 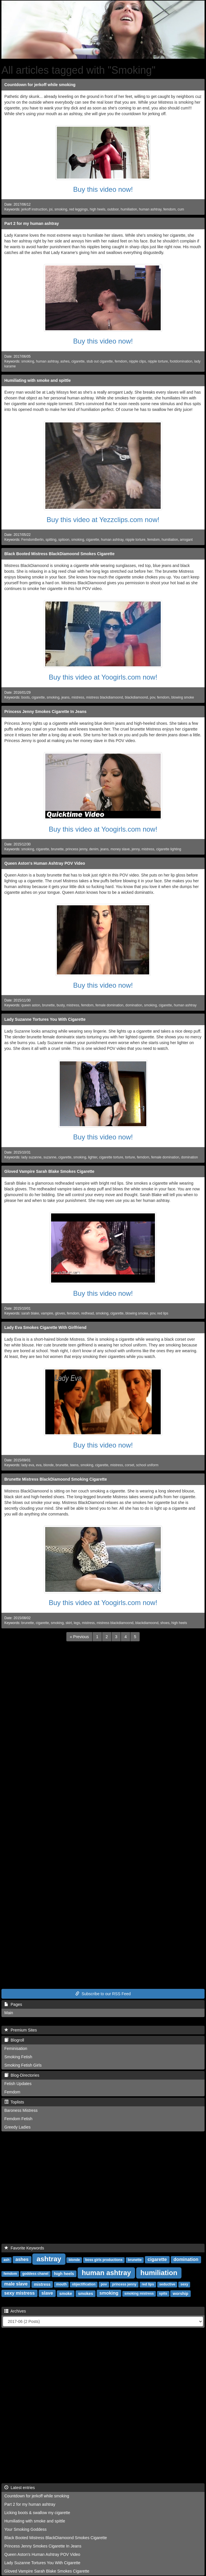 I want to click on goddess chanel, so click(x=35, y=2274).